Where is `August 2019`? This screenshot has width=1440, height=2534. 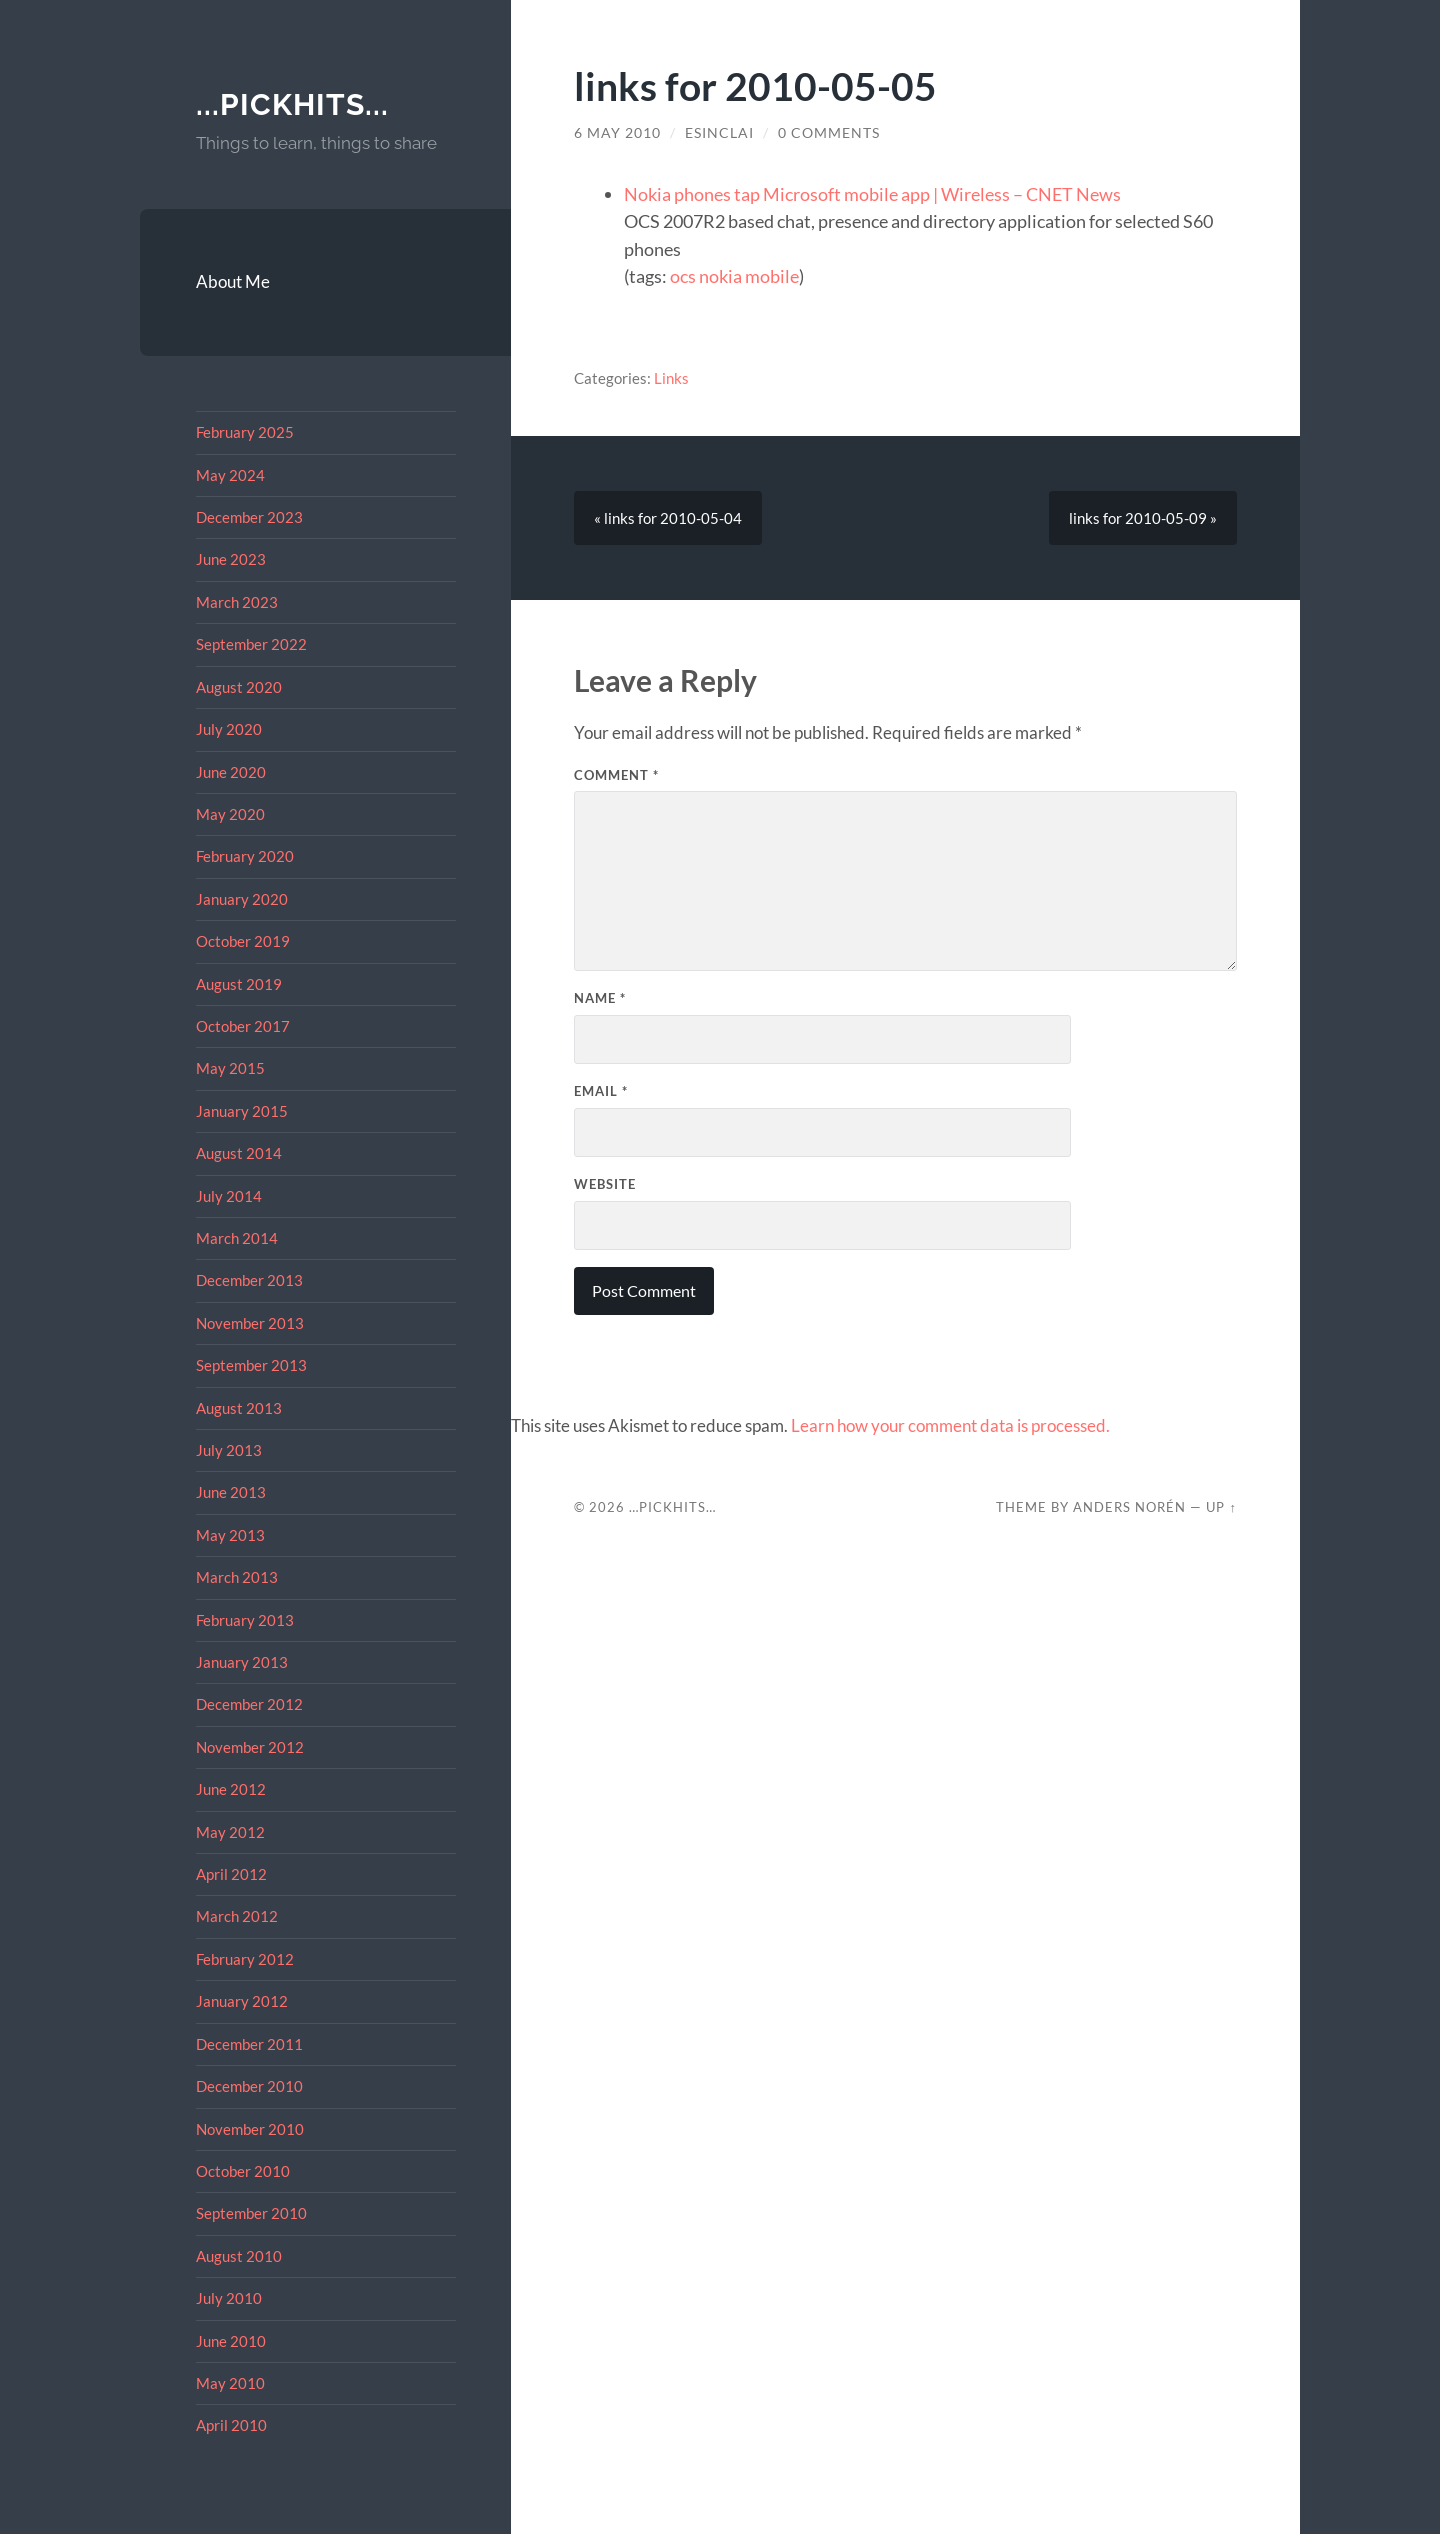
August 2019 is located at coordinates (239, 984).